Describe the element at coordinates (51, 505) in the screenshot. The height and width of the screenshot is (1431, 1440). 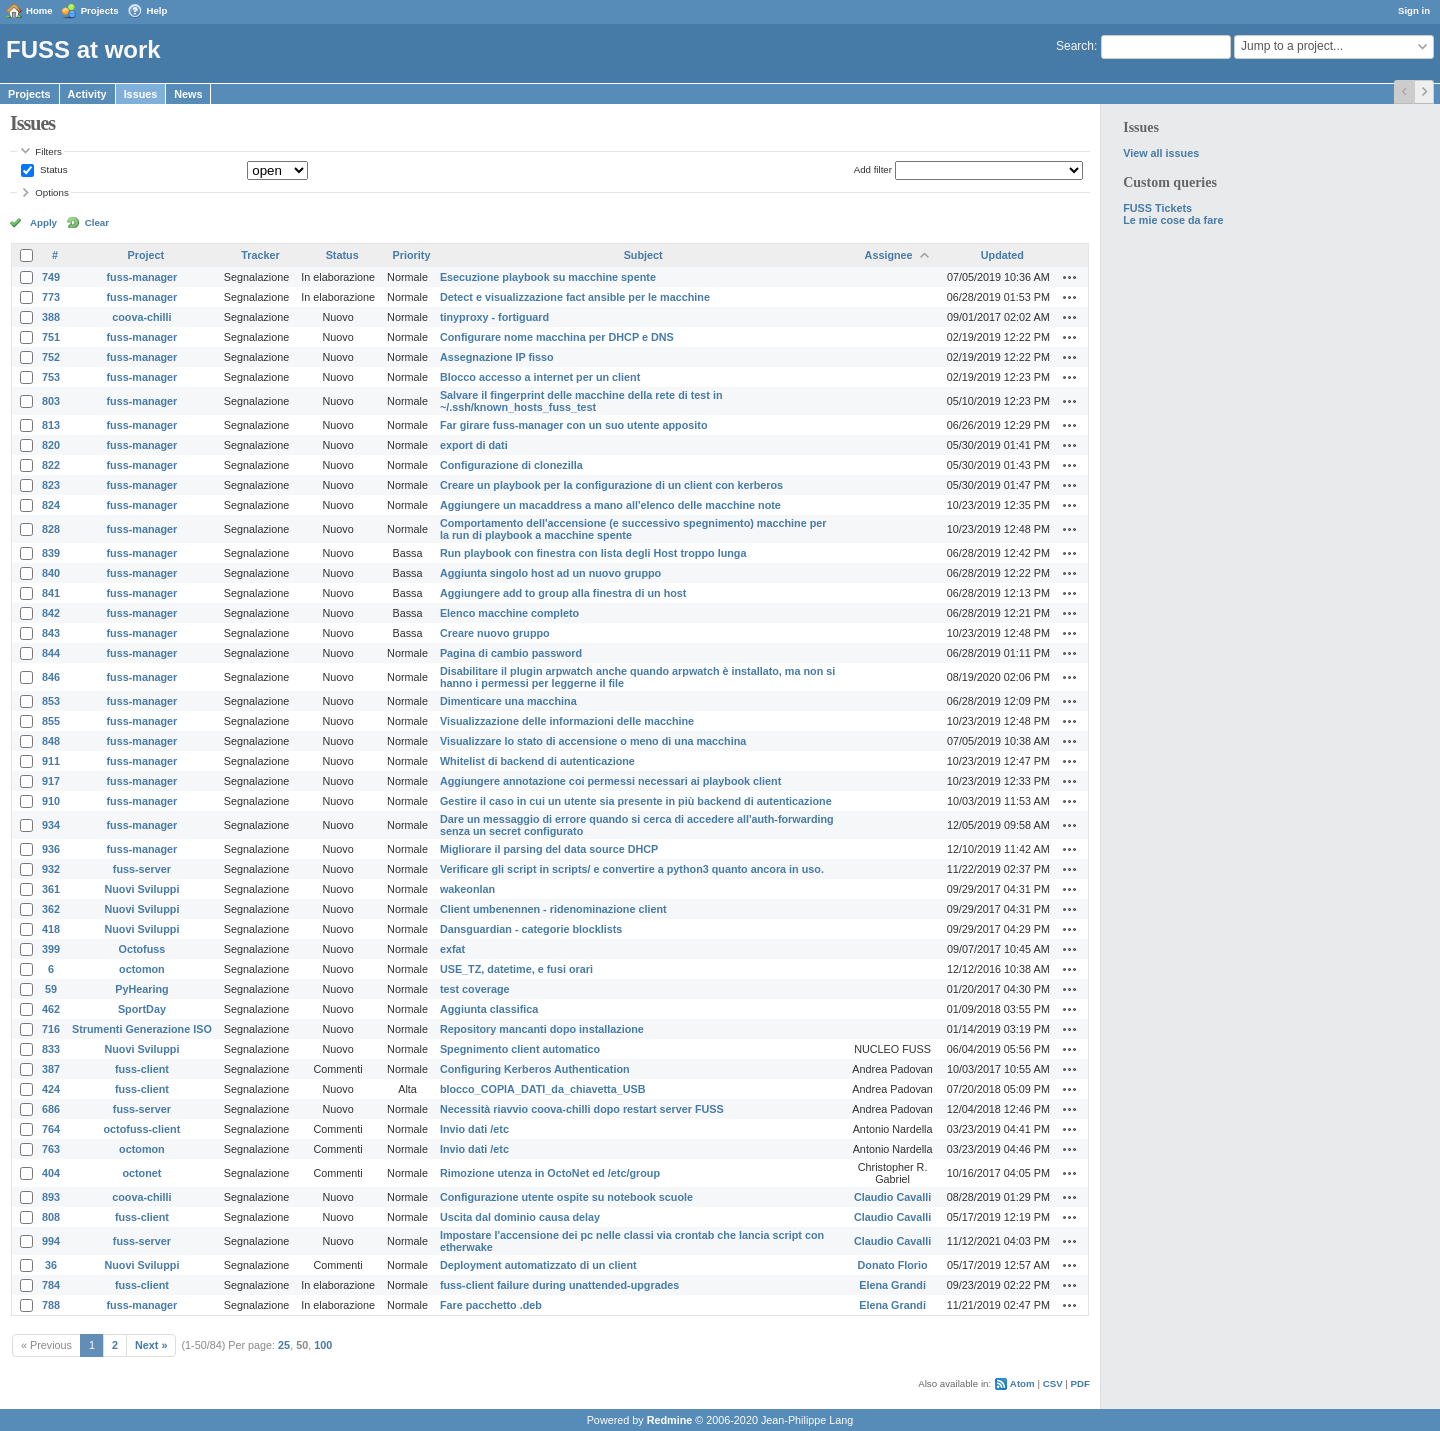
I see `824` at that location.